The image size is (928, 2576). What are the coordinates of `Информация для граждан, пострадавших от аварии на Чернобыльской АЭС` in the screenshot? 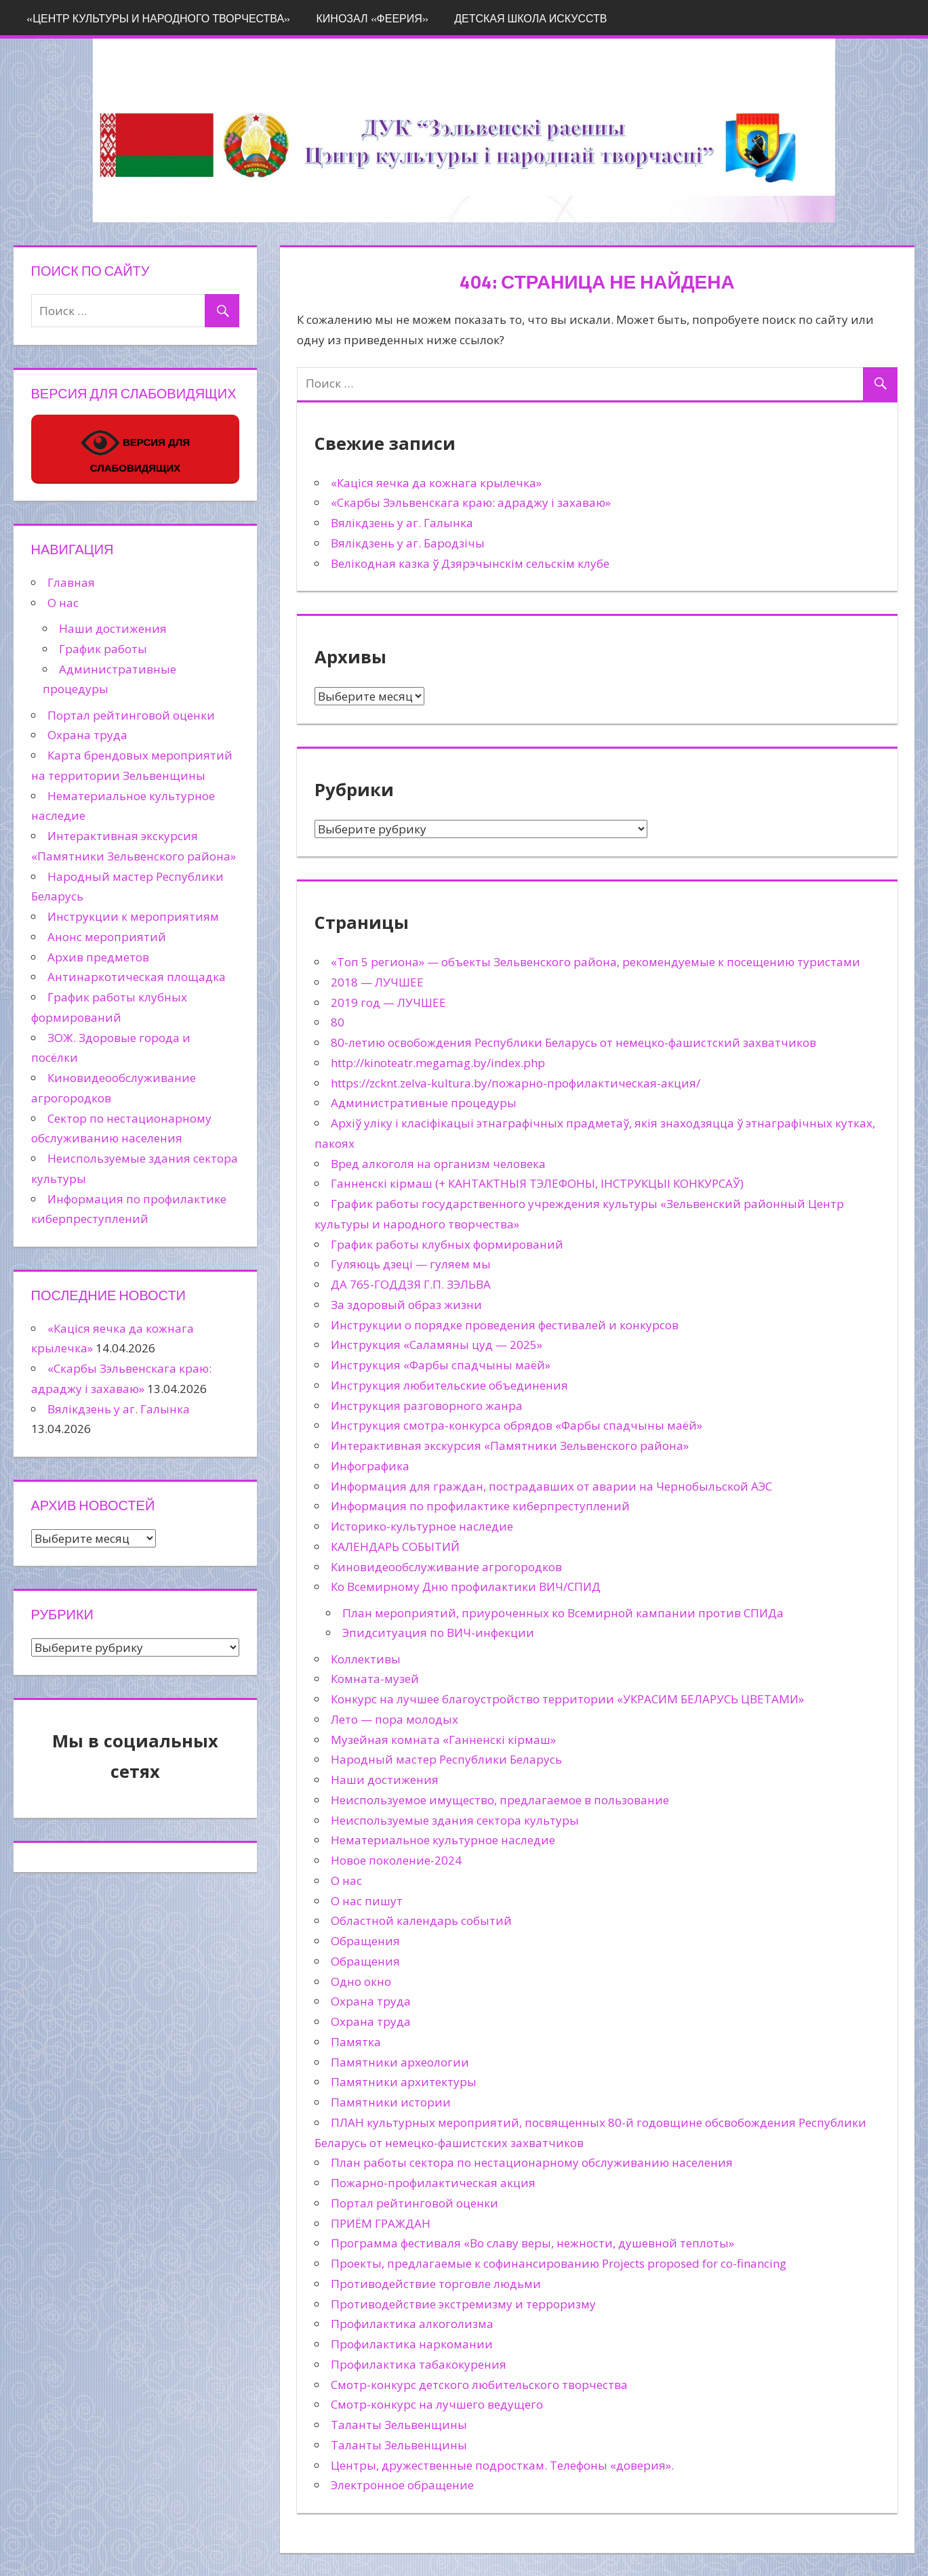 It's located at (551, 1486).